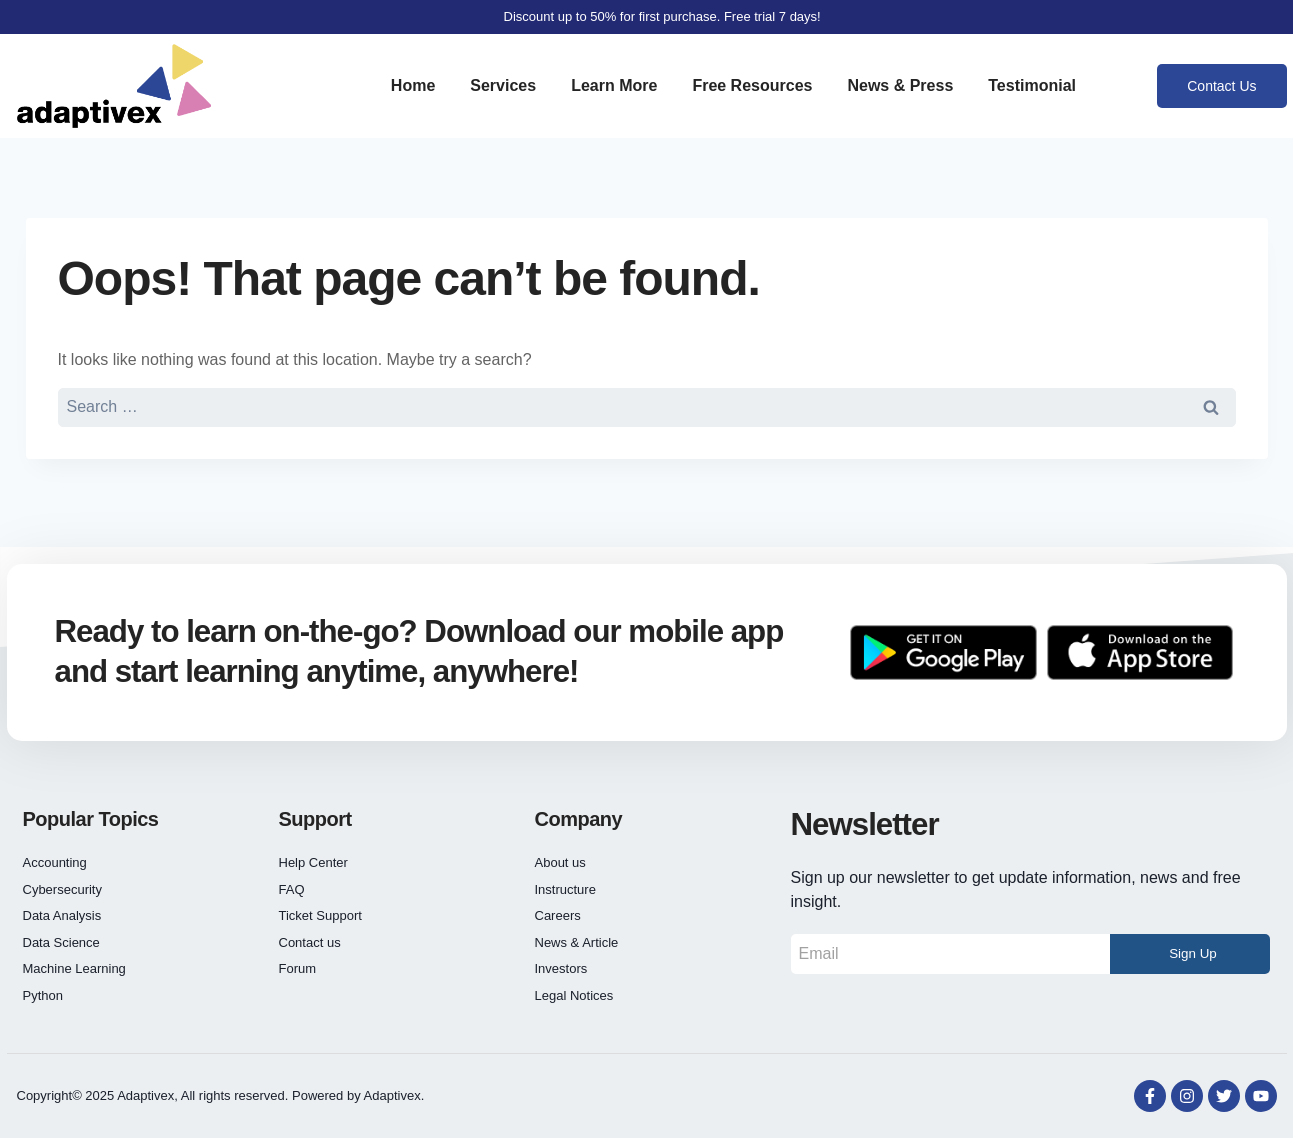  Describe the element at coordinates (752, 85) in the screenshot. I see `Free Resources` at that location.